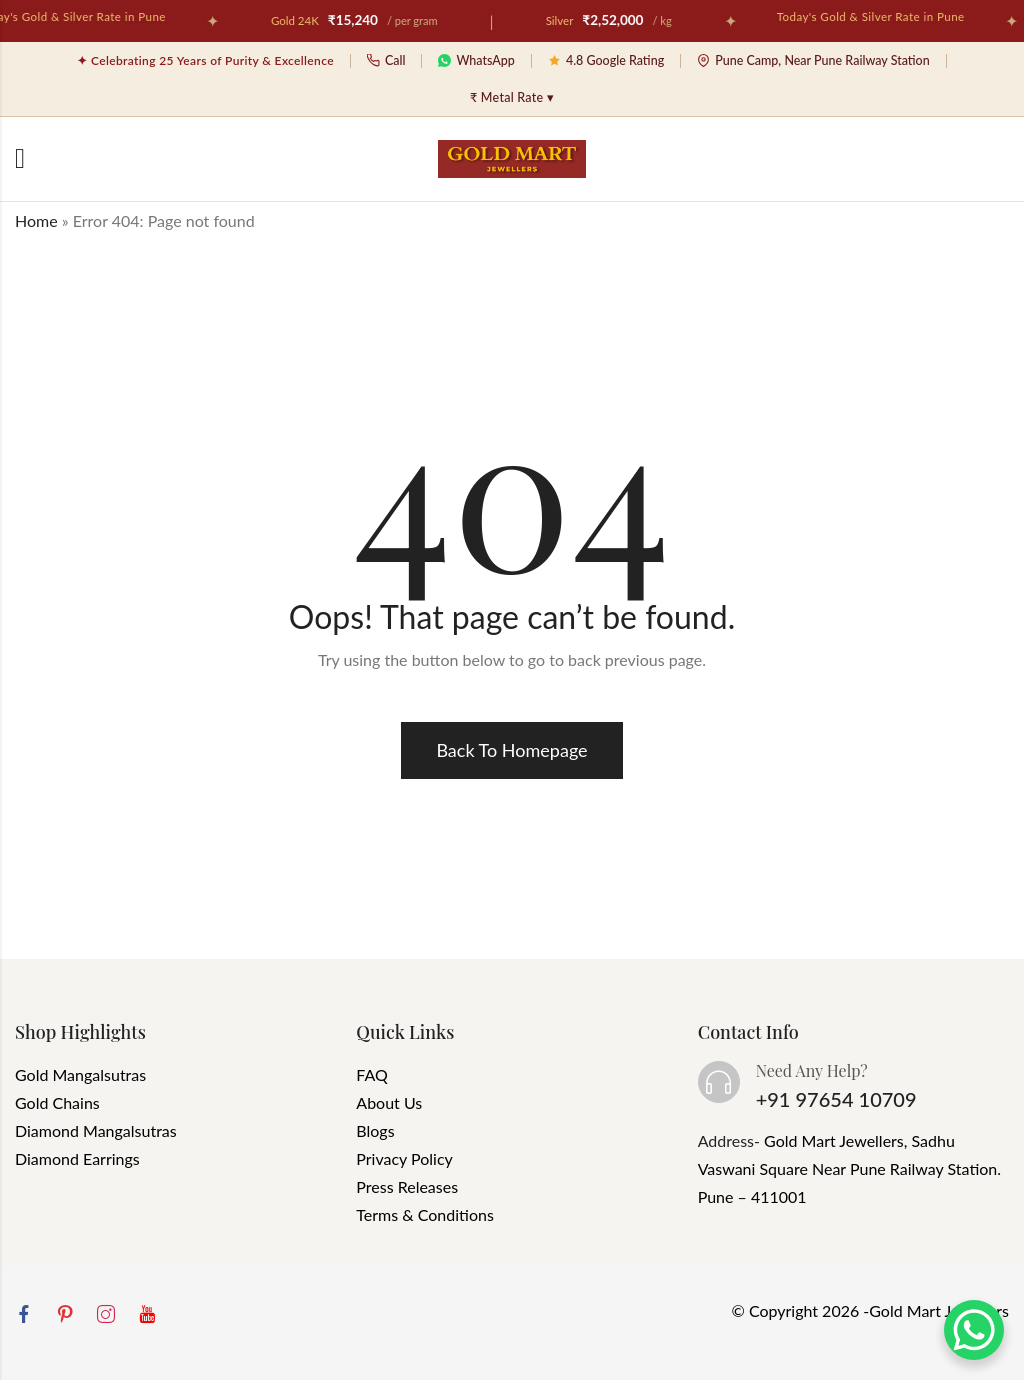 This screenshot has height=1380, width=1024. Describe the element at coordinates (36, 220) in the screenshot. I see `Home` at that location.